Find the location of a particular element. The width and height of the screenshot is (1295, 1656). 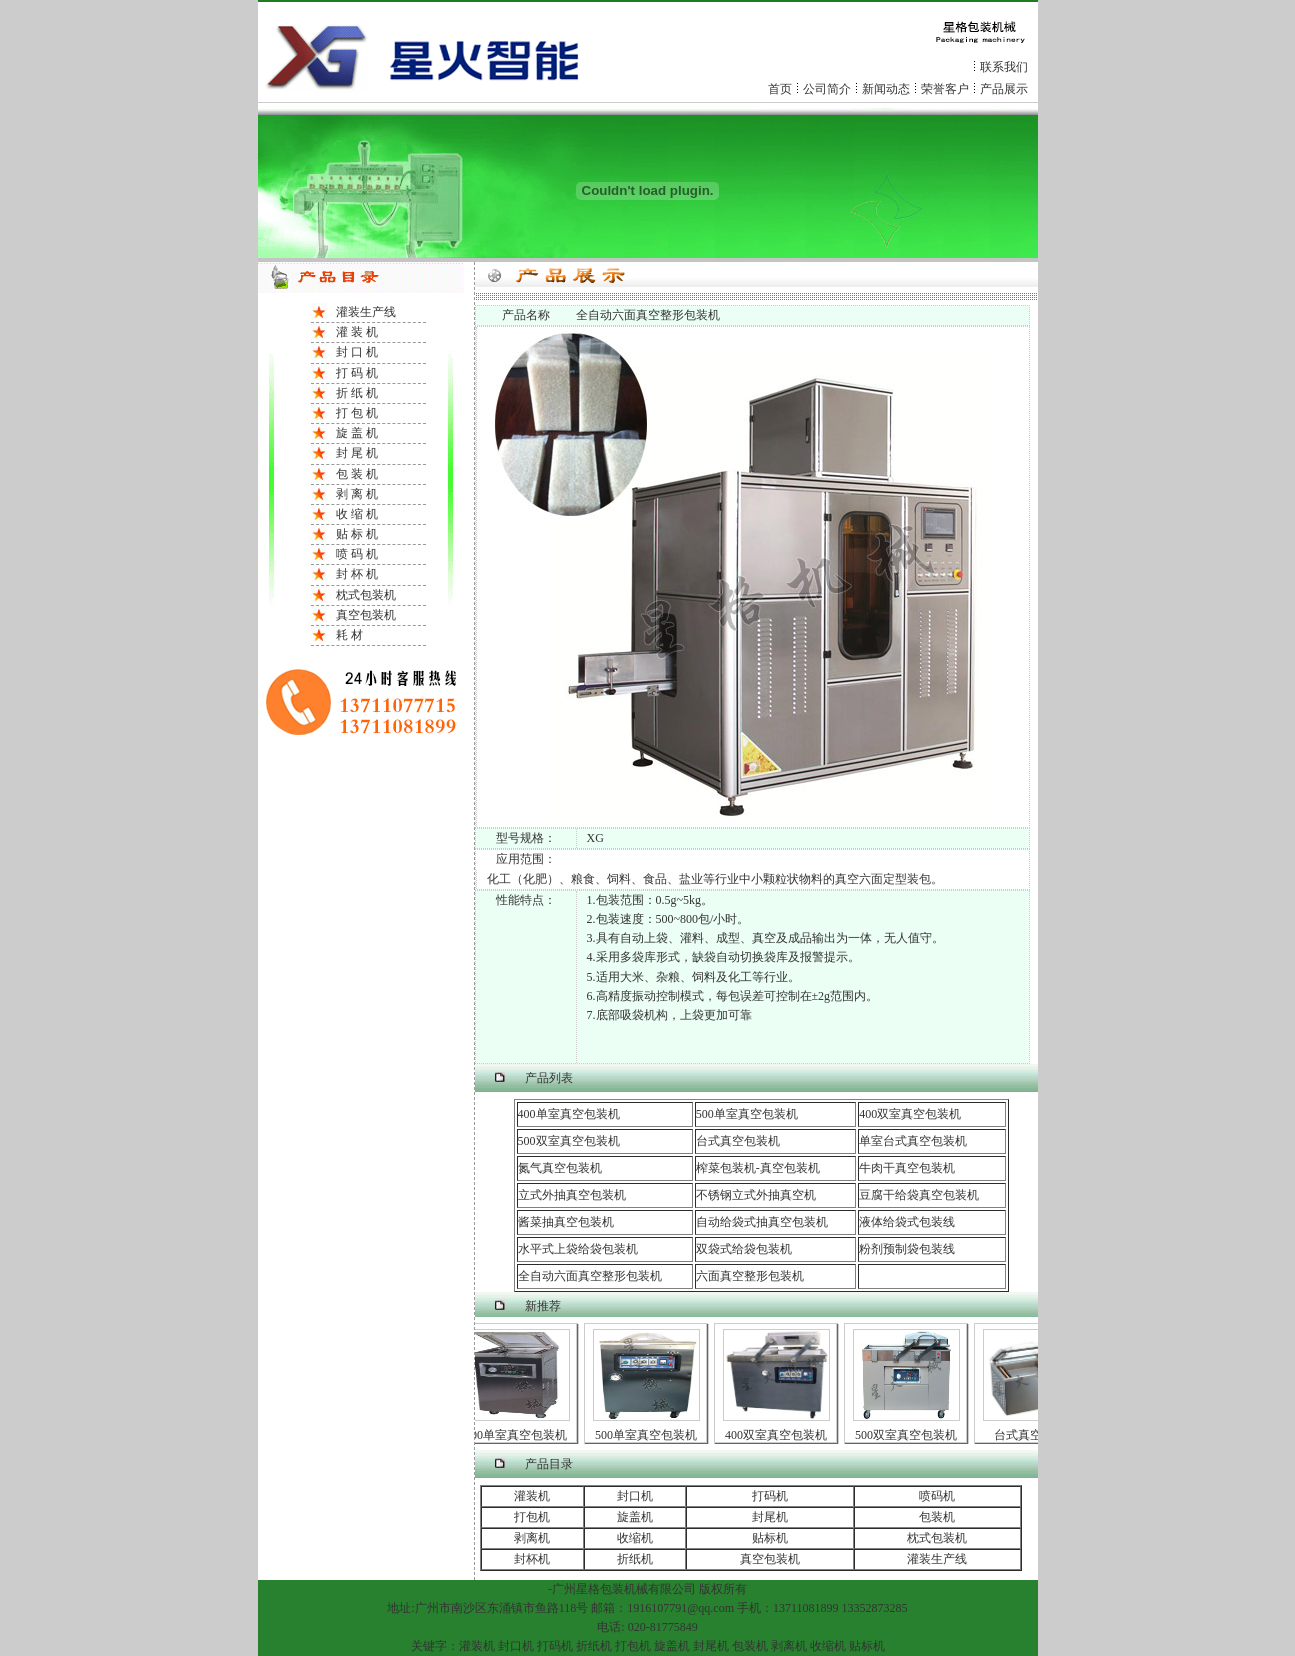

联系我们 is located at coordinates (1004, 67).